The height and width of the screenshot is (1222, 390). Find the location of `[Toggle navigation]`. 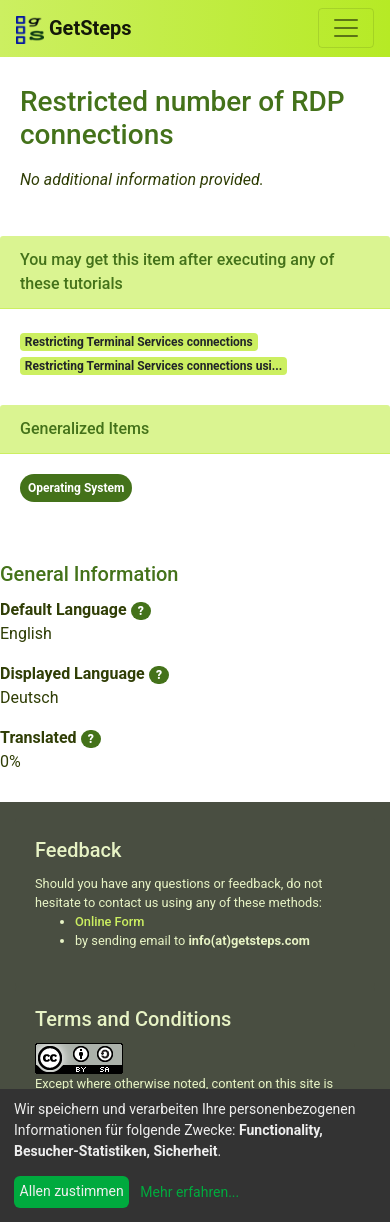

[Toggle navigation] is located at coordinates (346, 28).